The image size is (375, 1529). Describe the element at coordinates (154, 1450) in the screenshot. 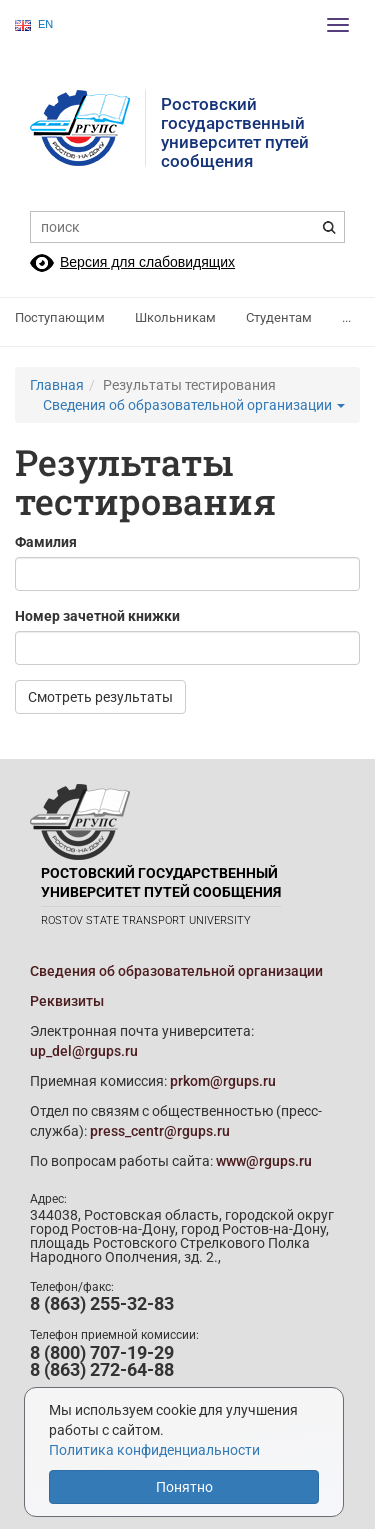

I see `Политика конфиденциальности` at that location.